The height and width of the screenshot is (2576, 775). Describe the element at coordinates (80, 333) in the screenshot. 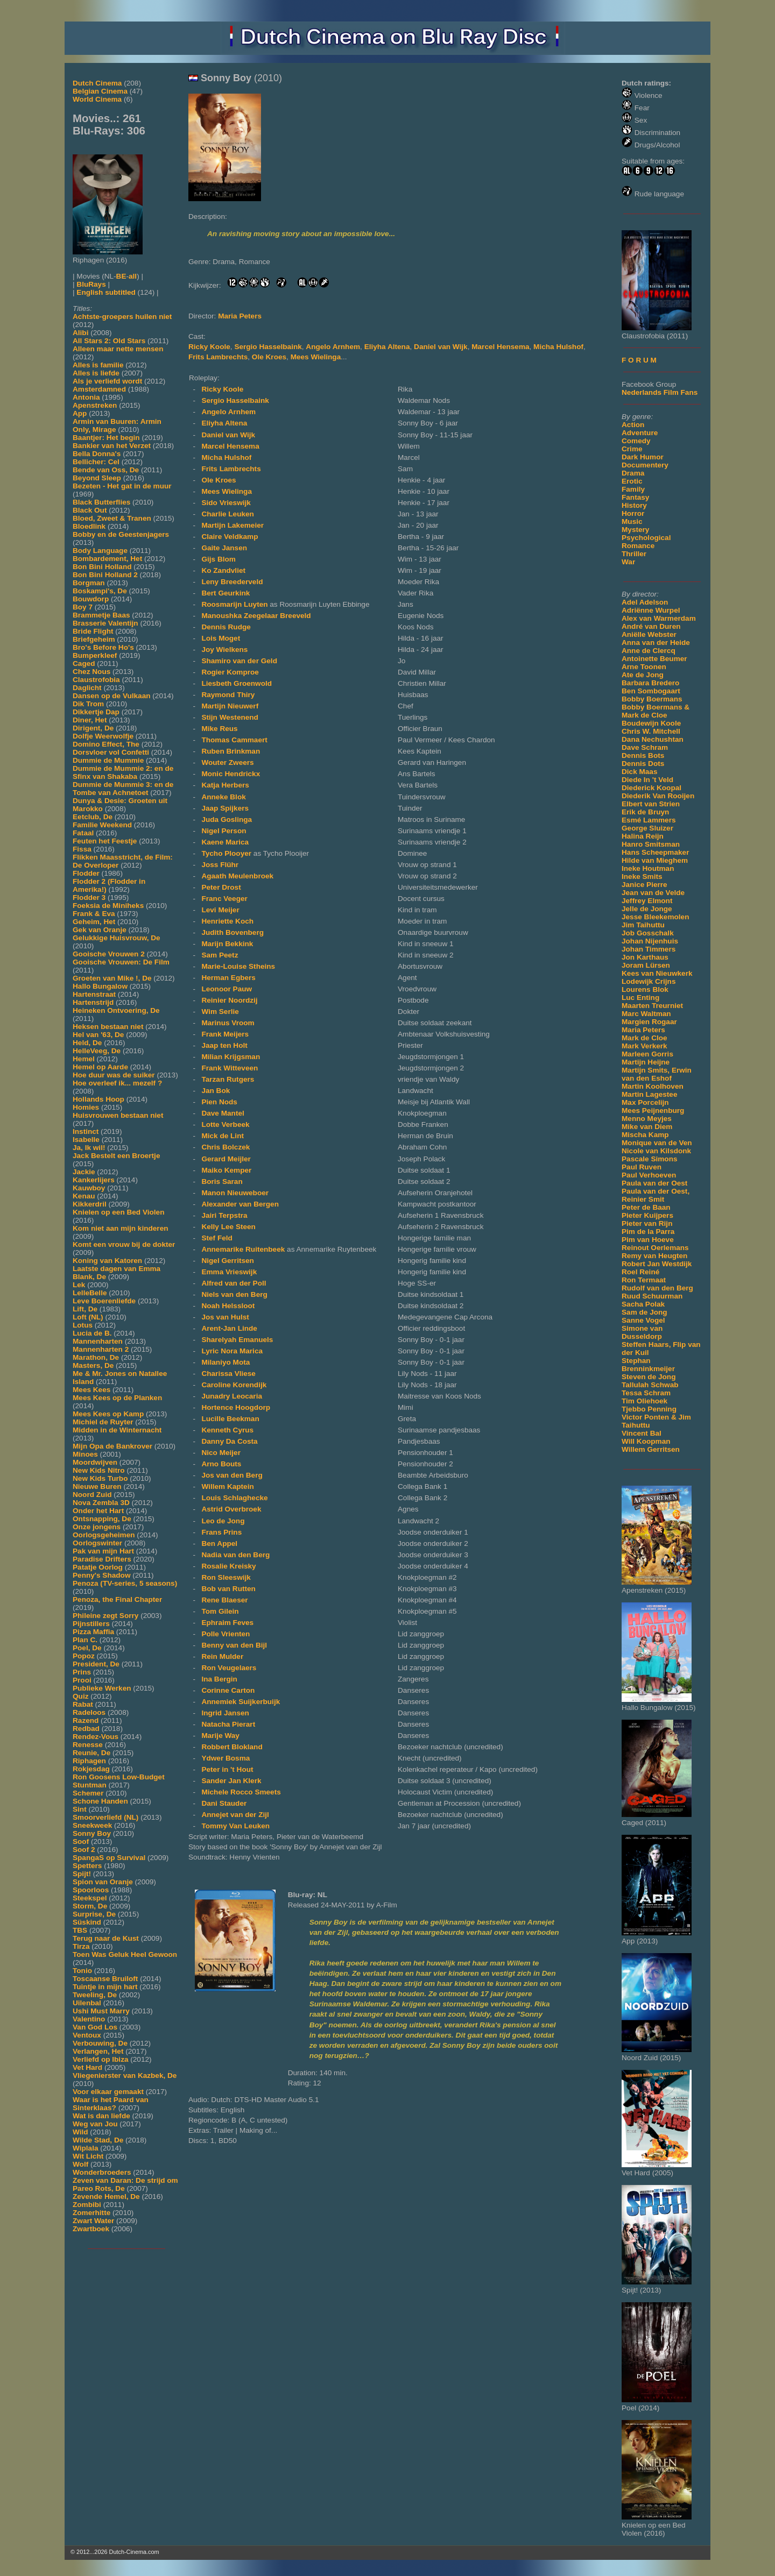

I see `Alibi` at that location.